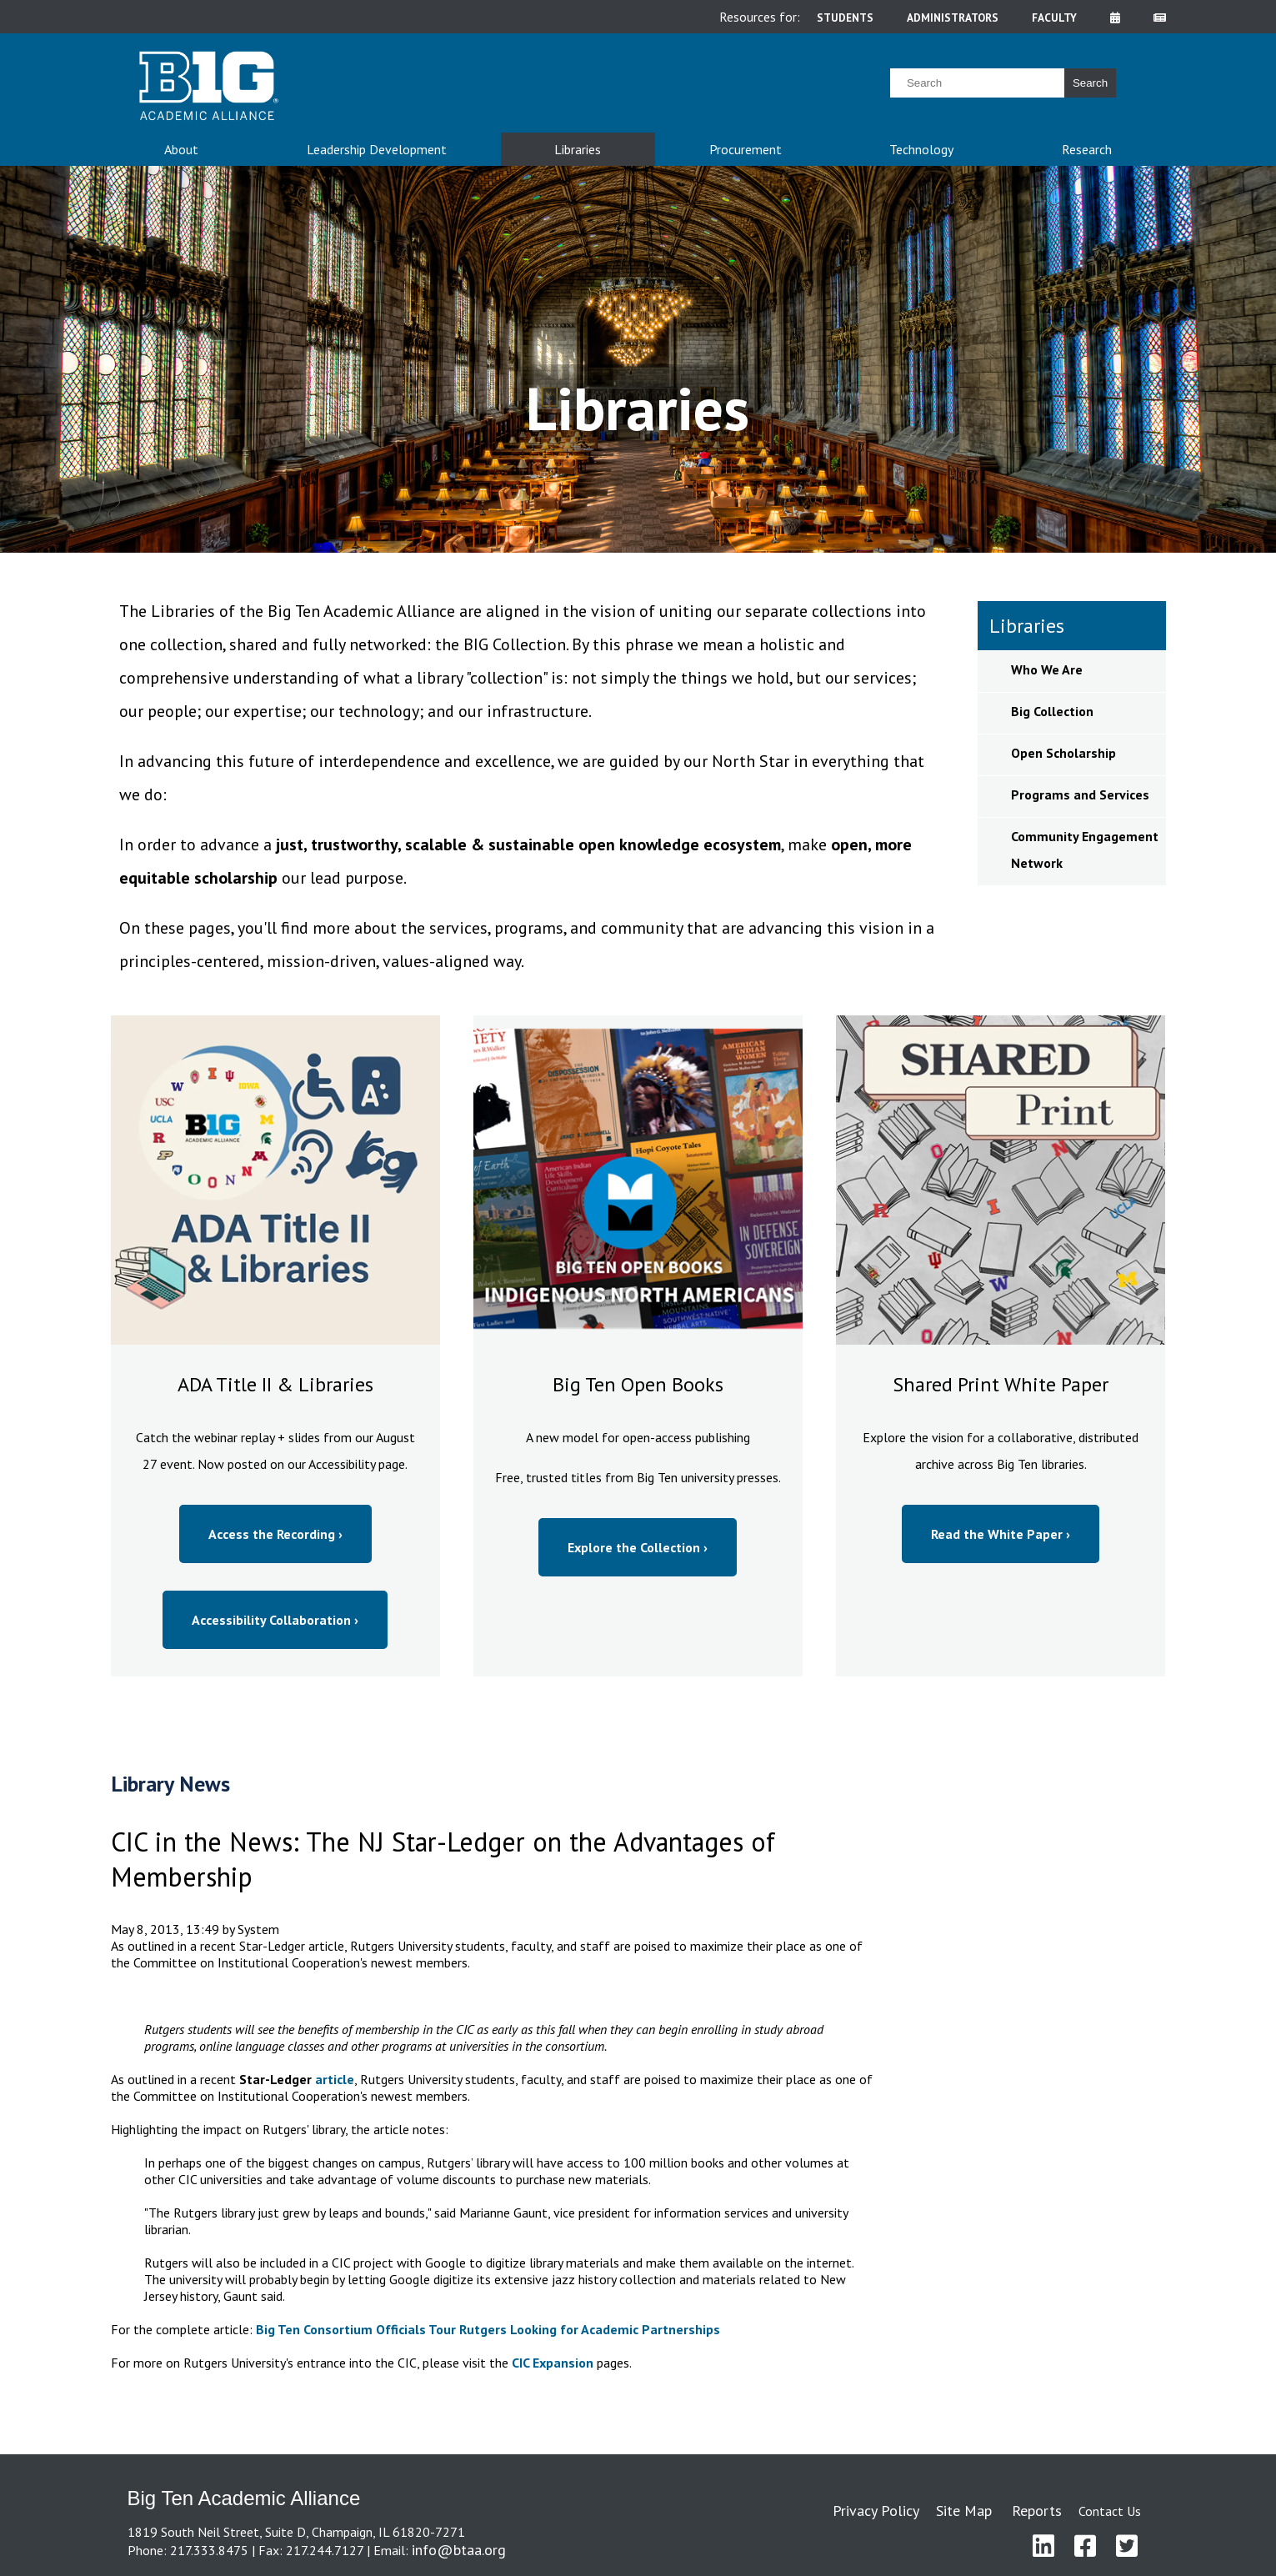 The image size is (1276, 2576). What do you see at coordinates (1054, 17) in the screenshot?
I see `faculty` at bounding box center [1054, 17].